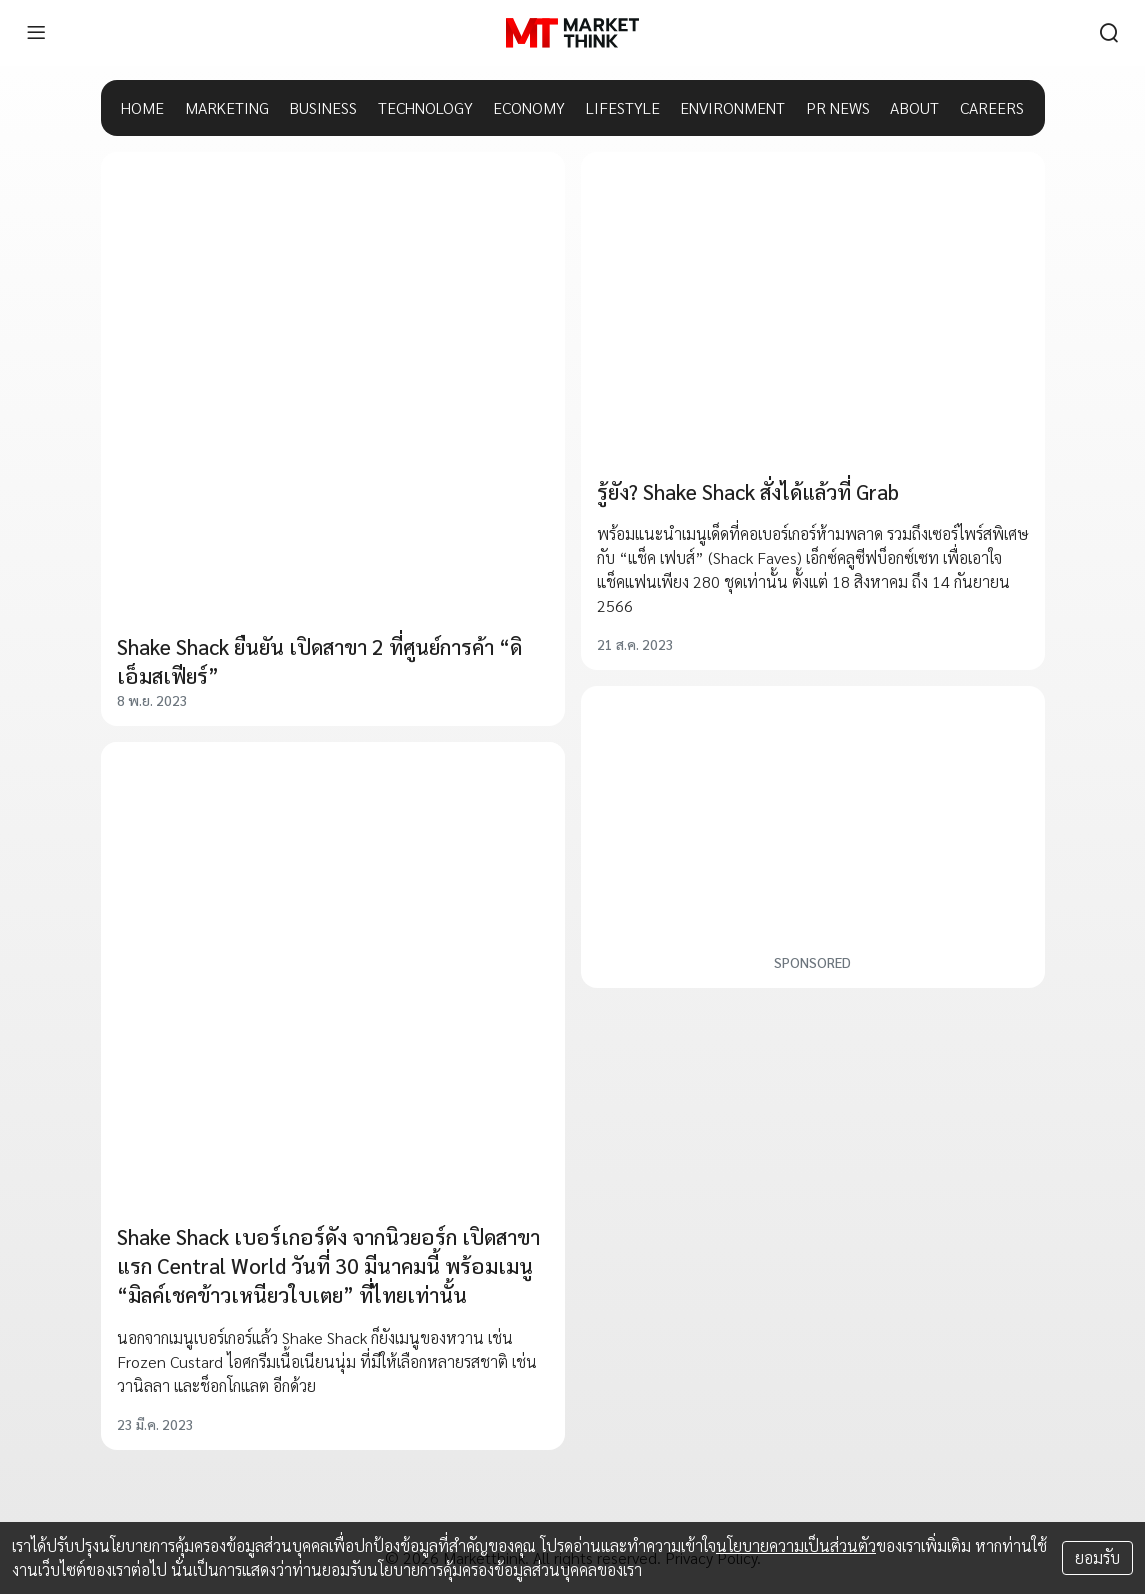 This screenshot has height=1594, width=1145. Describe the element at coordinates (1109, 33) in the screenshot. I see `[search]` at that location.